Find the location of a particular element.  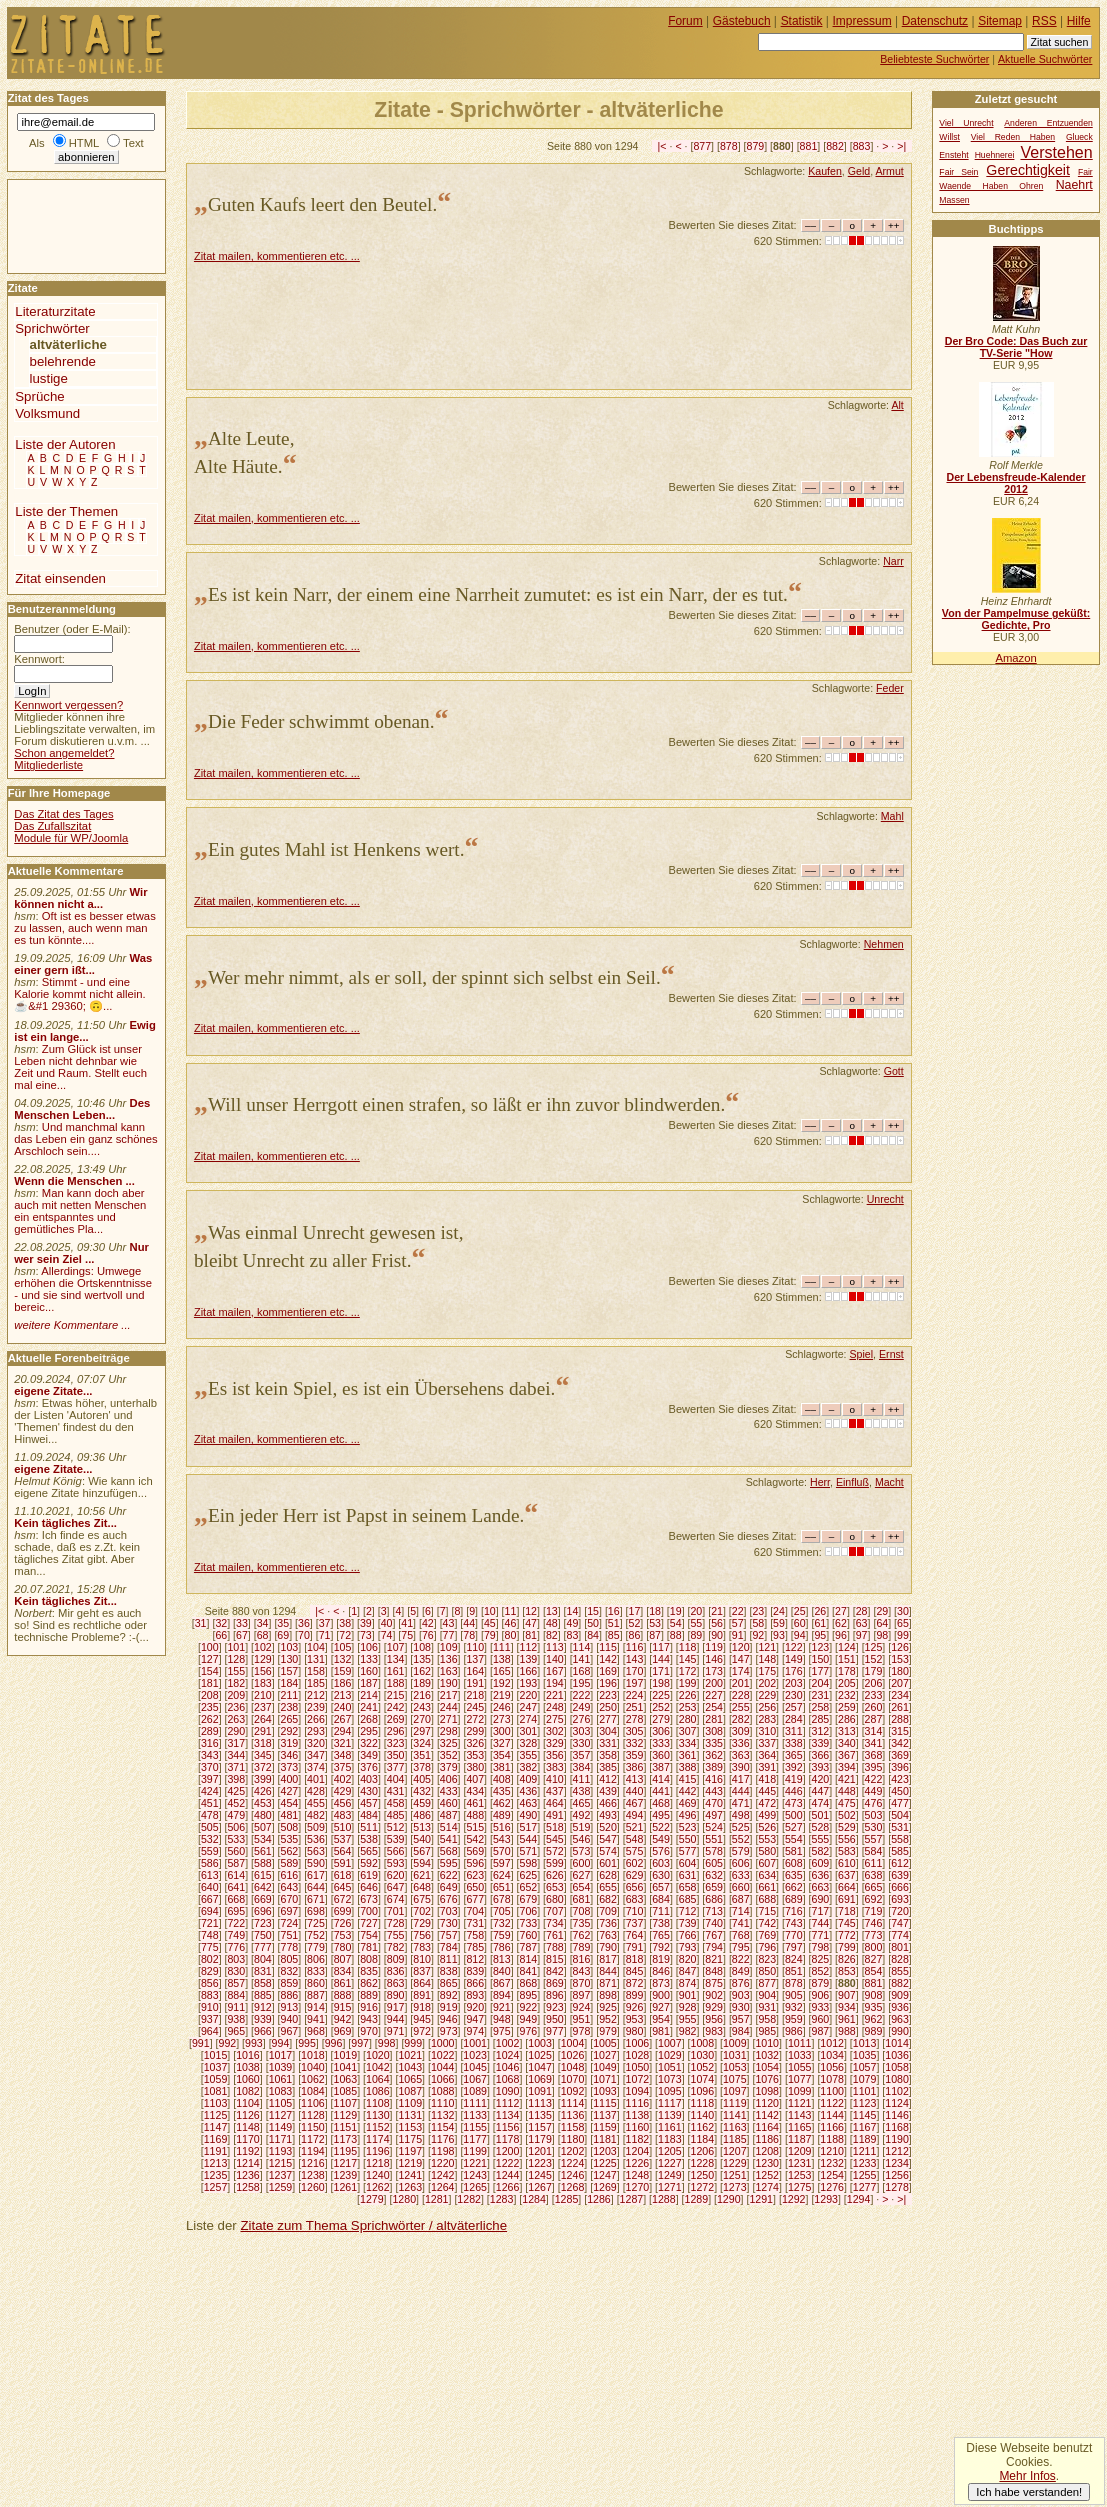

1272 is located at coordinates (703, 2187).